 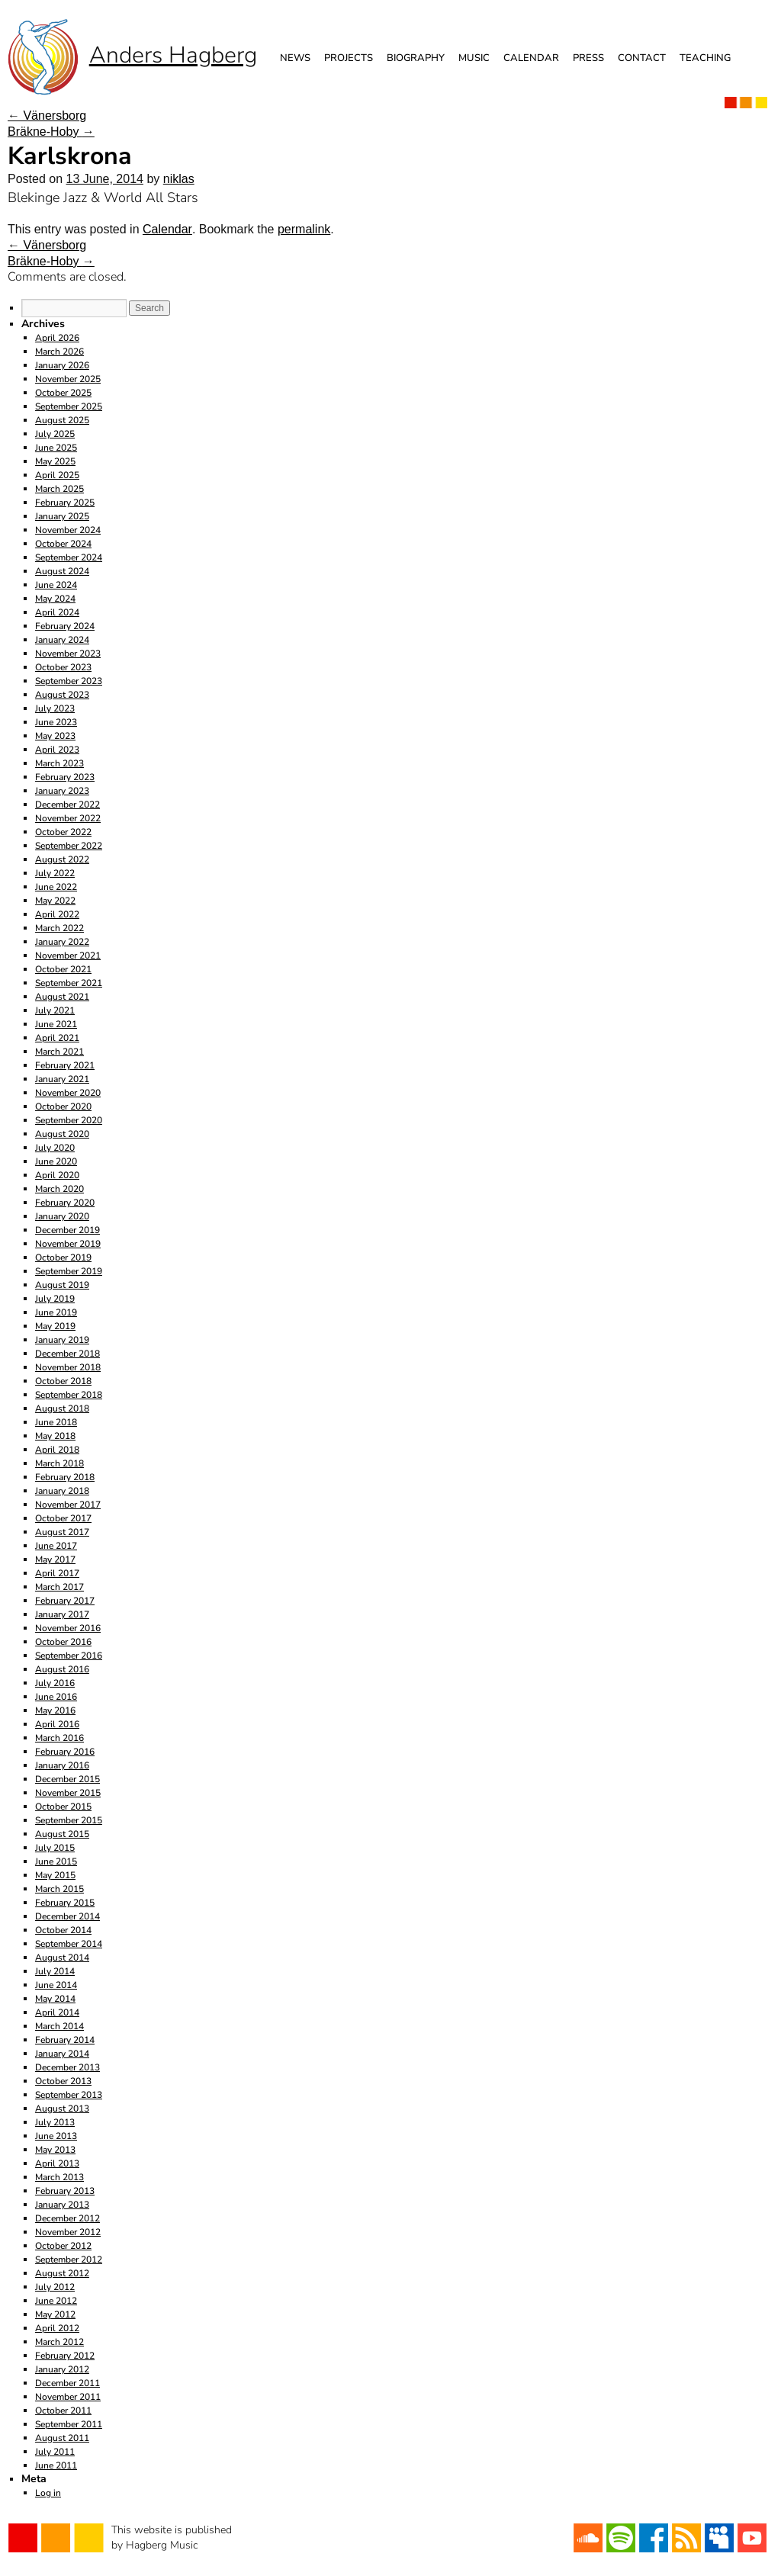 I want to click on August 2013, so click(x=62, y=2108).